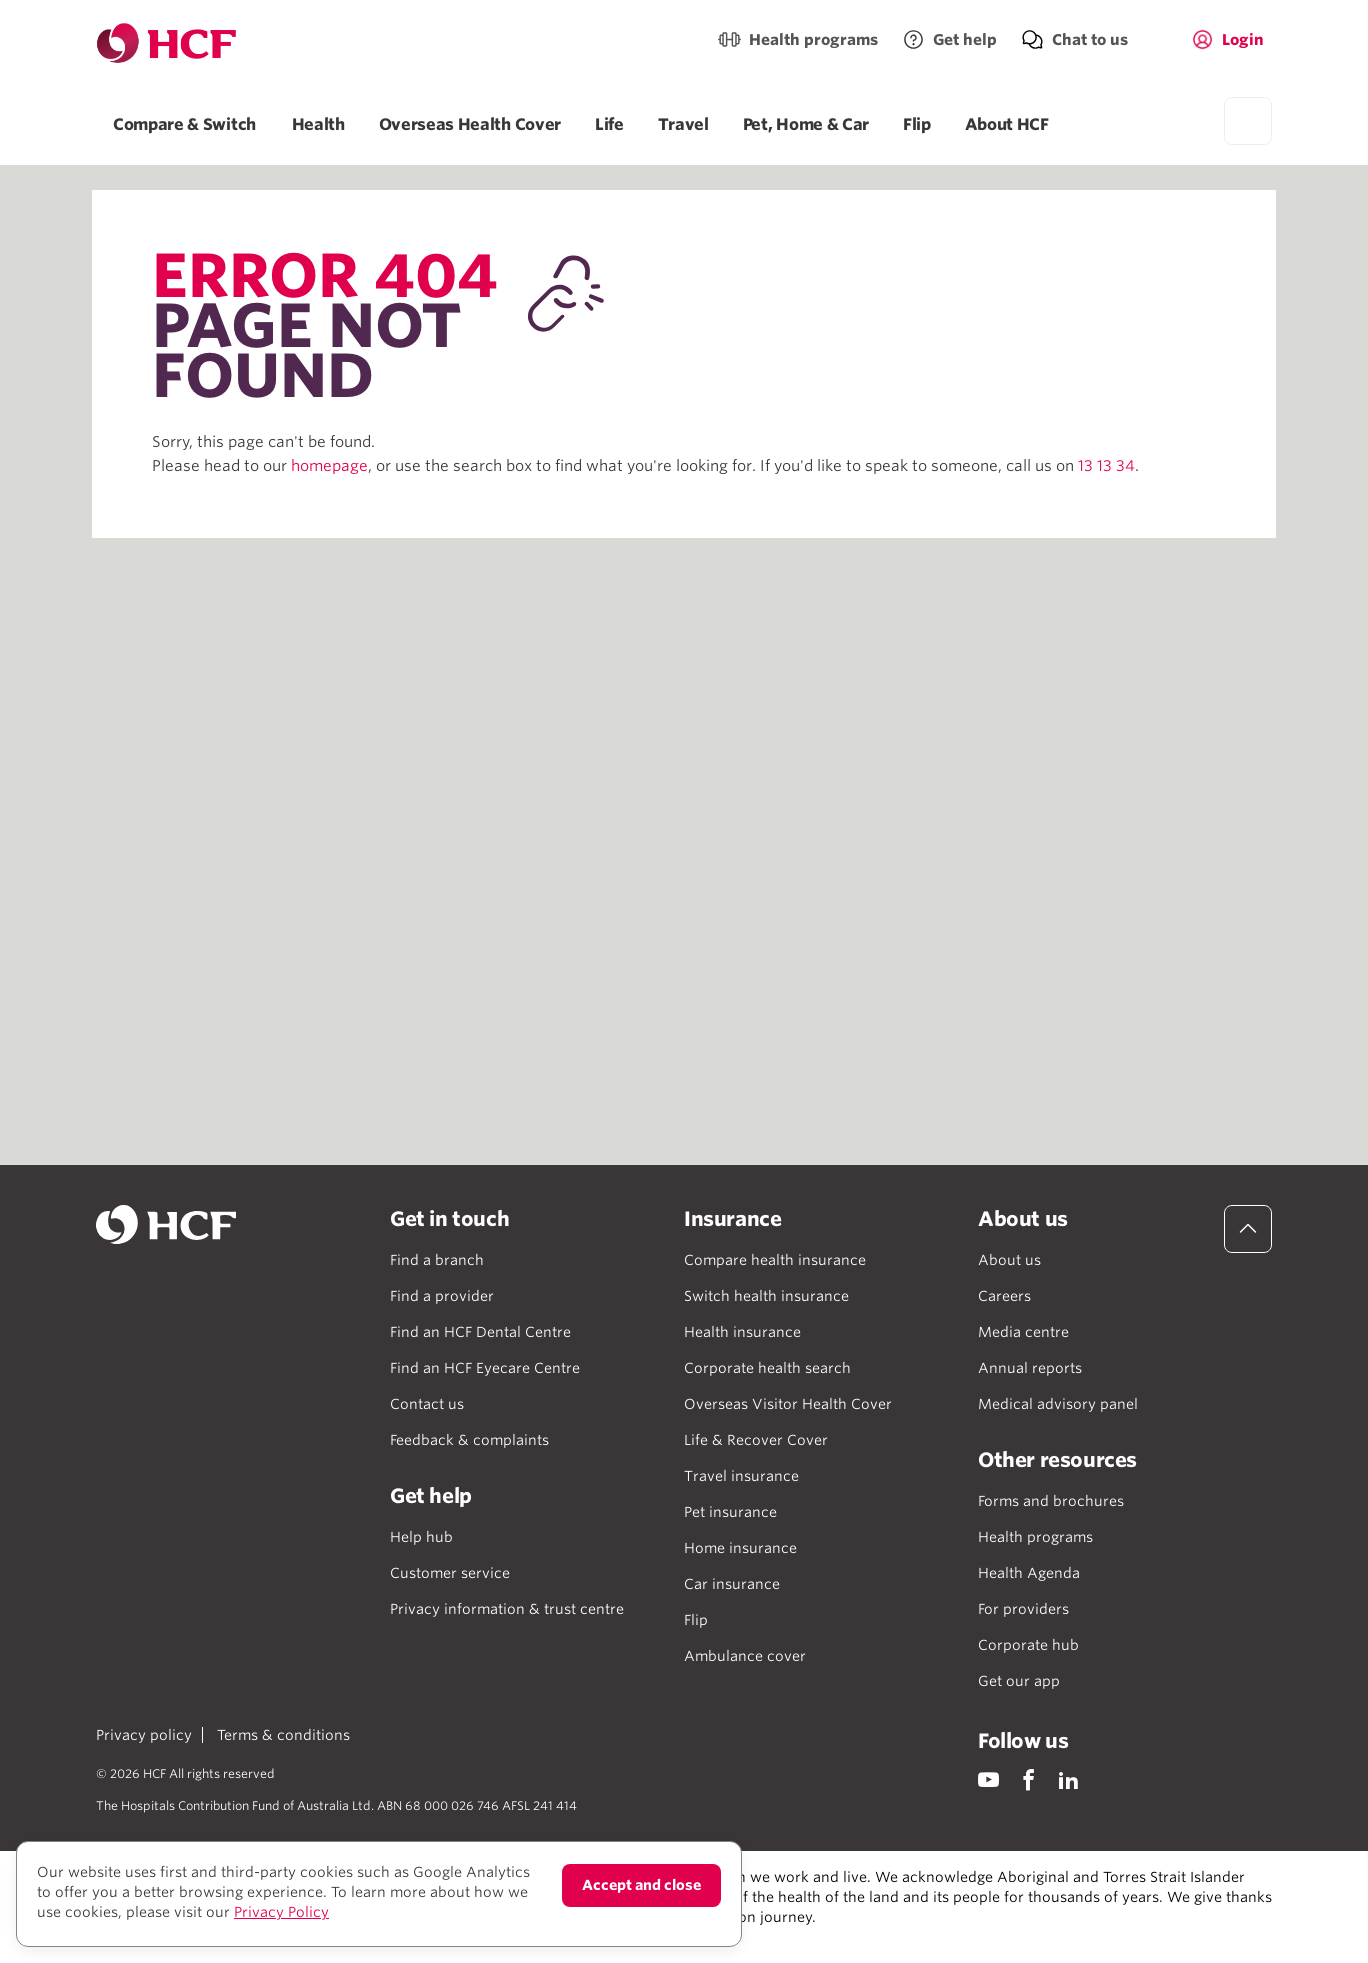  I want to click on Ambulance cover, so click(745, 1656).